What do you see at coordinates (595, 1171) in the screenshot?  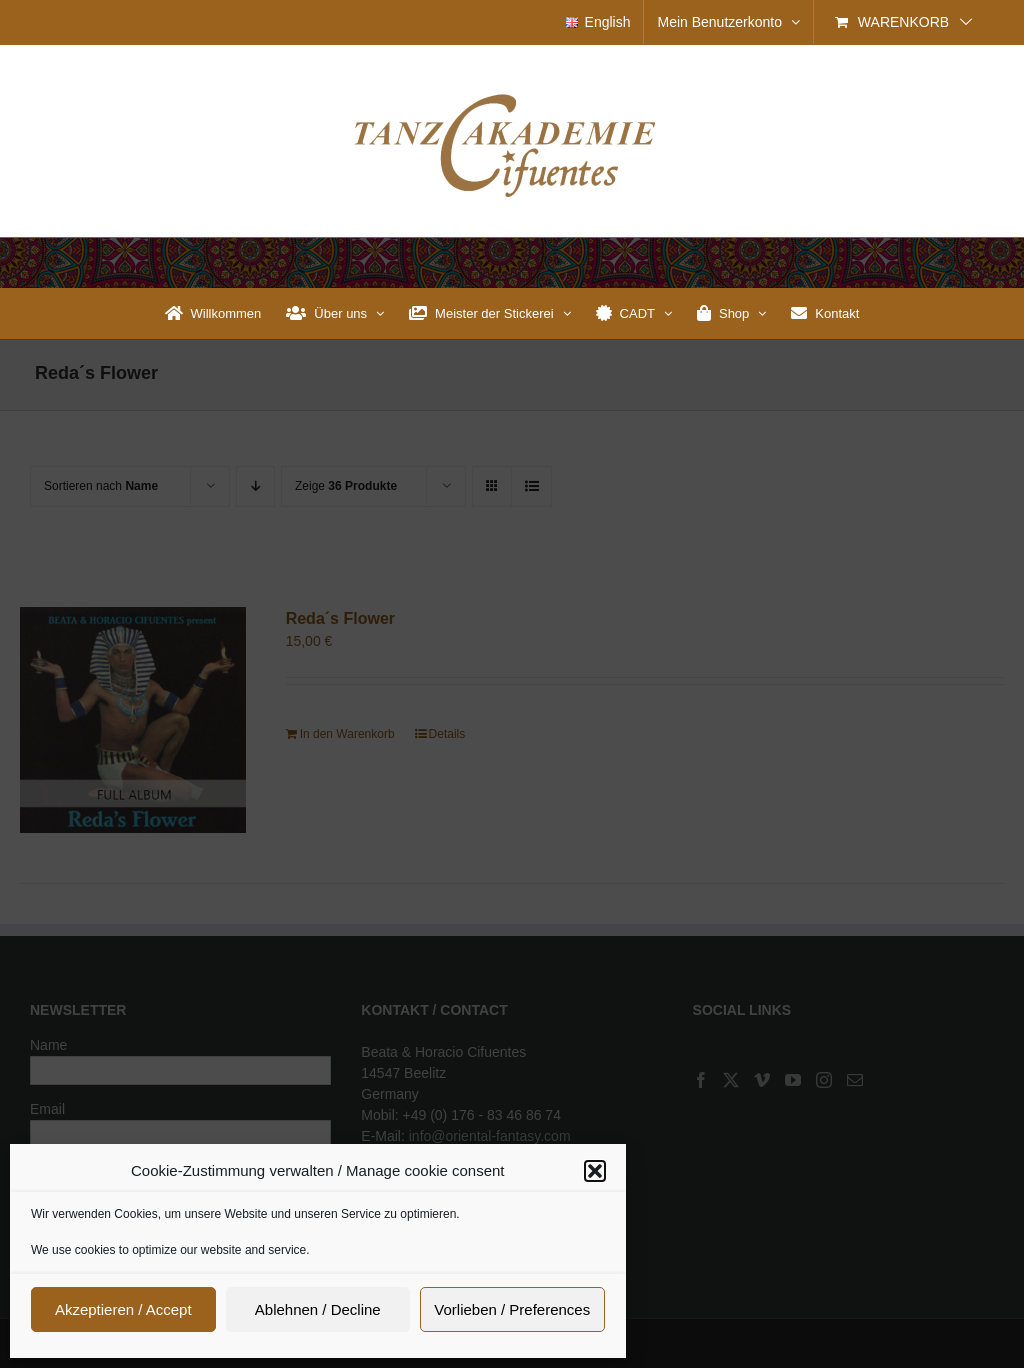 I see `[button]` at bounding box center [595, 1171].